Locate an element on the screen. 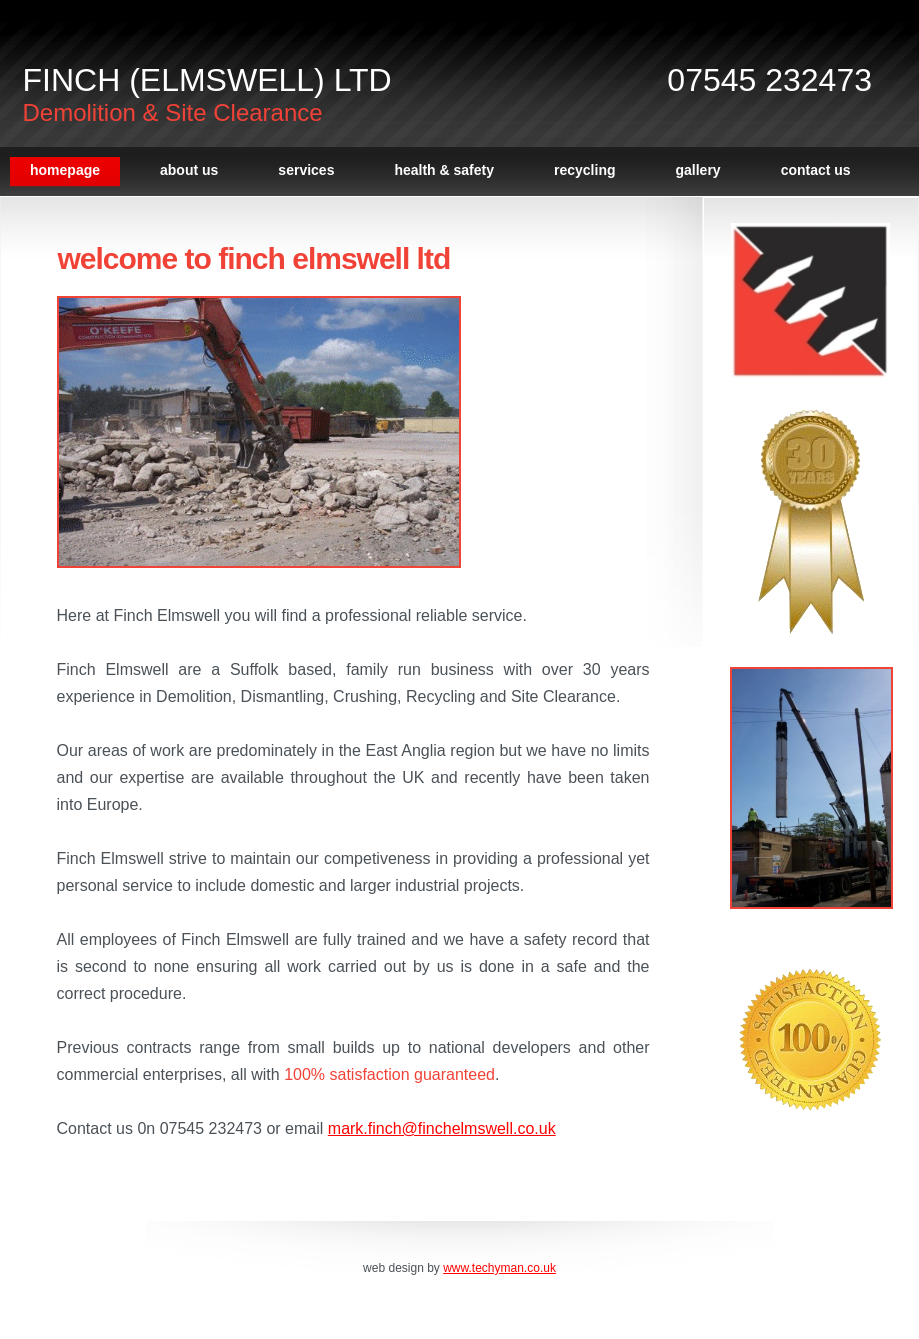 This screenshot has height=1339, width=919. www.techyman.co.uk is located at coordinates (499, 1268).